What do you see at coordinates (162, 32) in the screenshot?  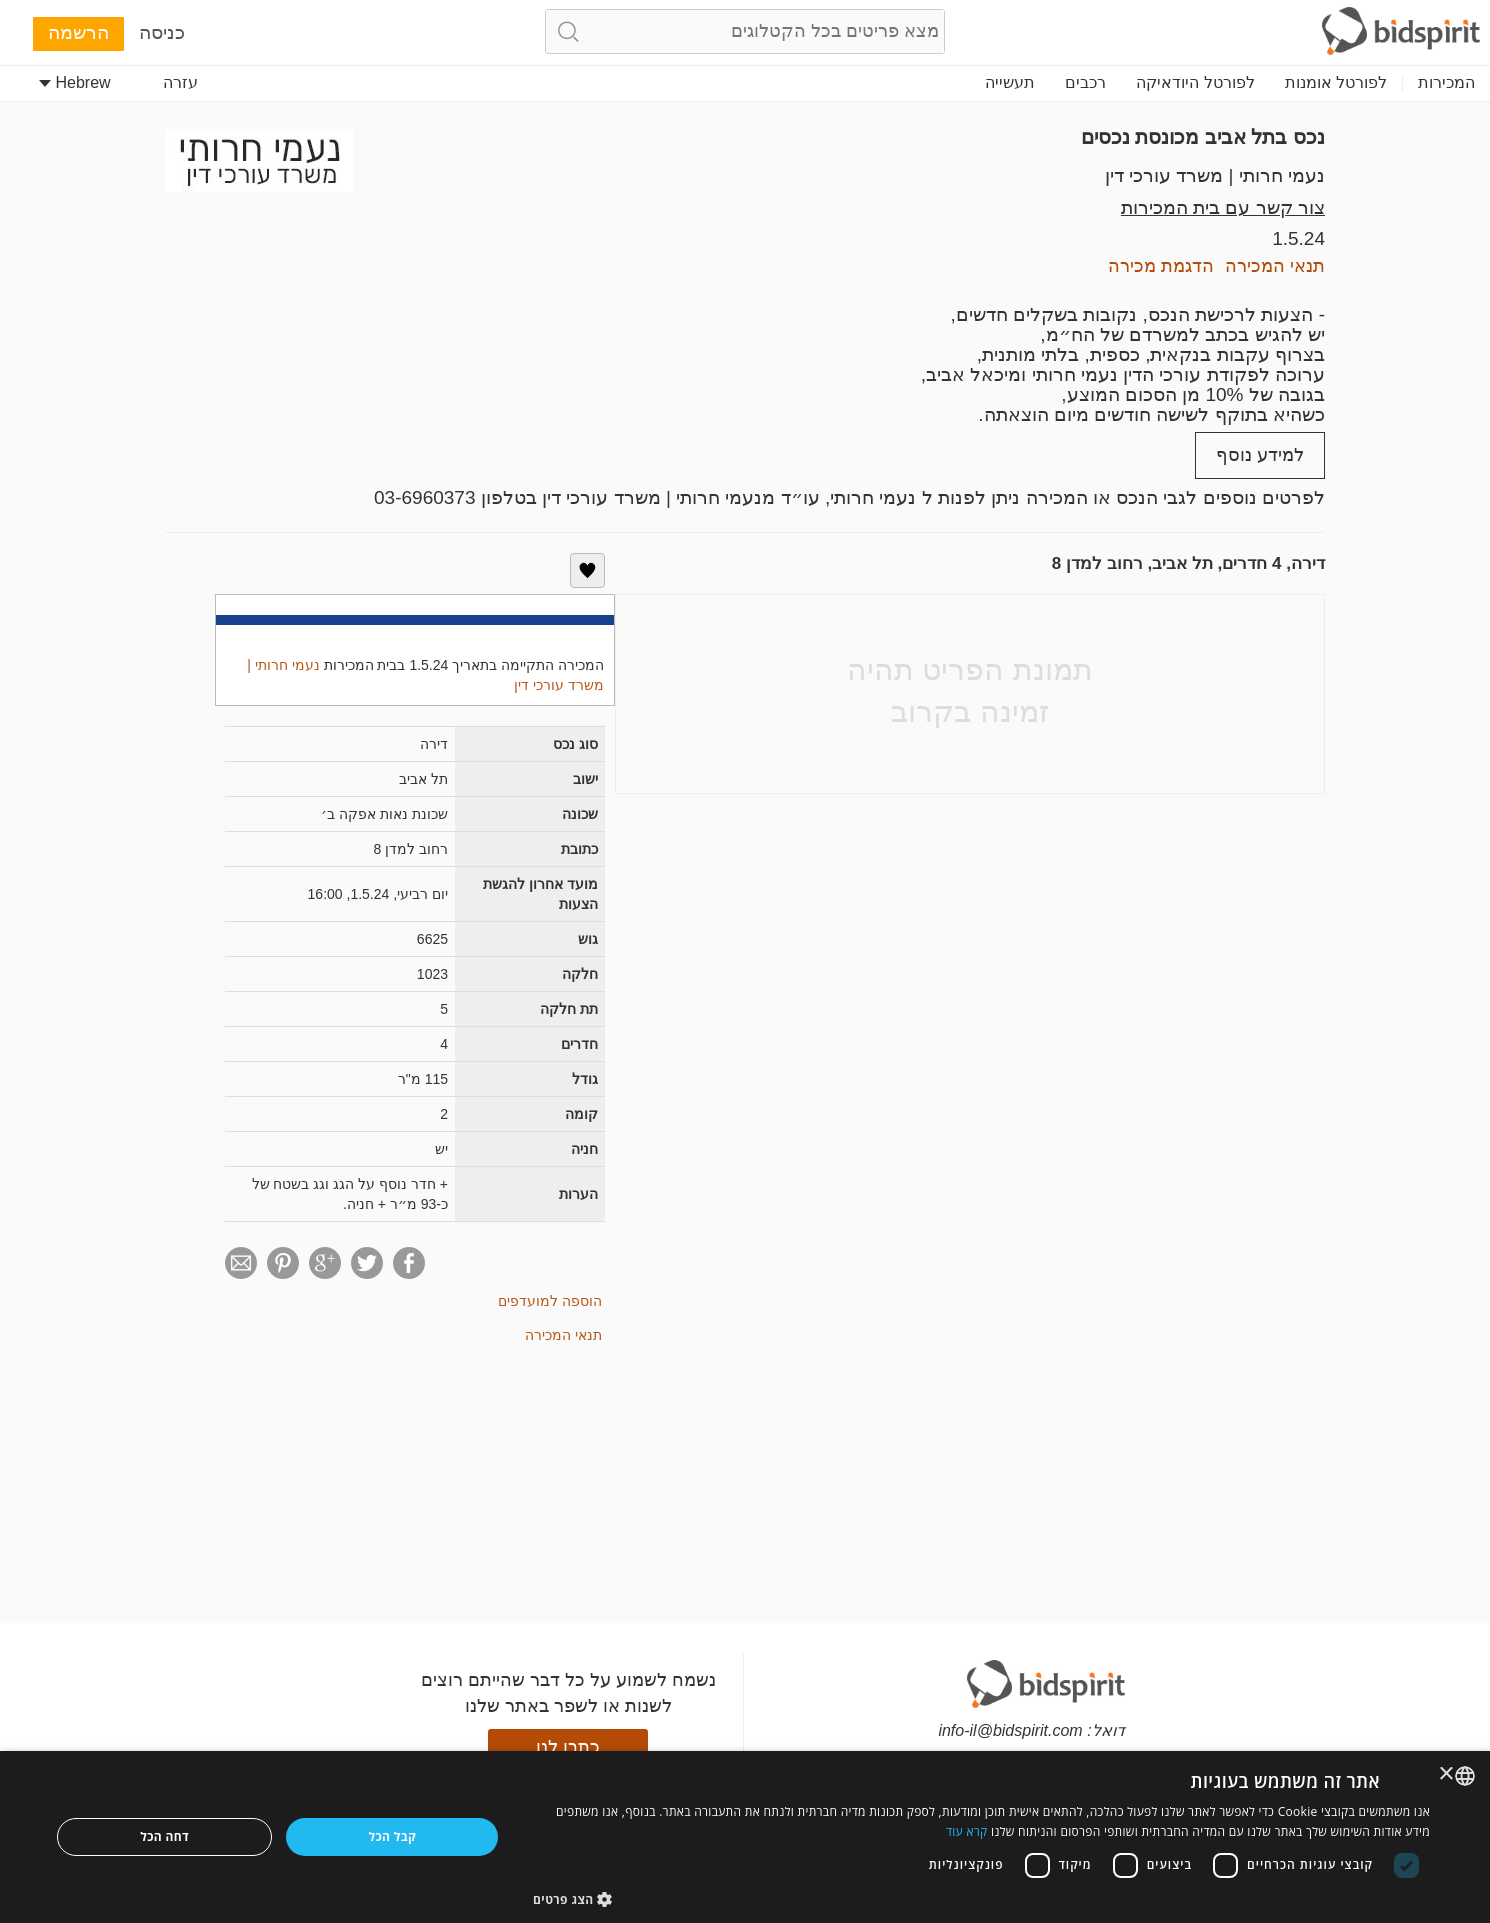 I see `כניסה` at bounding box center [162, 32].